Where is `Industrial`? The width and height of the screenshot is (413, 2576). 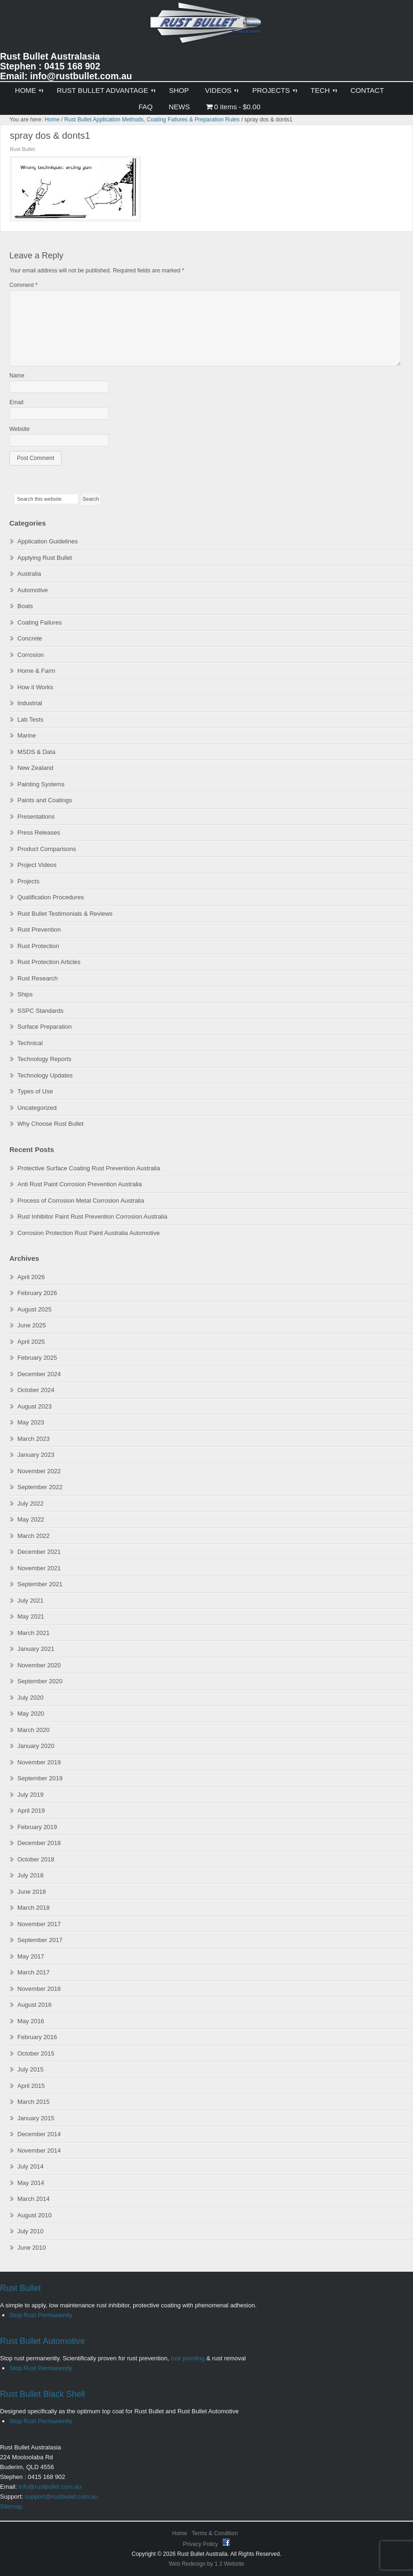 Industrial is located at coordinates (29, 703).